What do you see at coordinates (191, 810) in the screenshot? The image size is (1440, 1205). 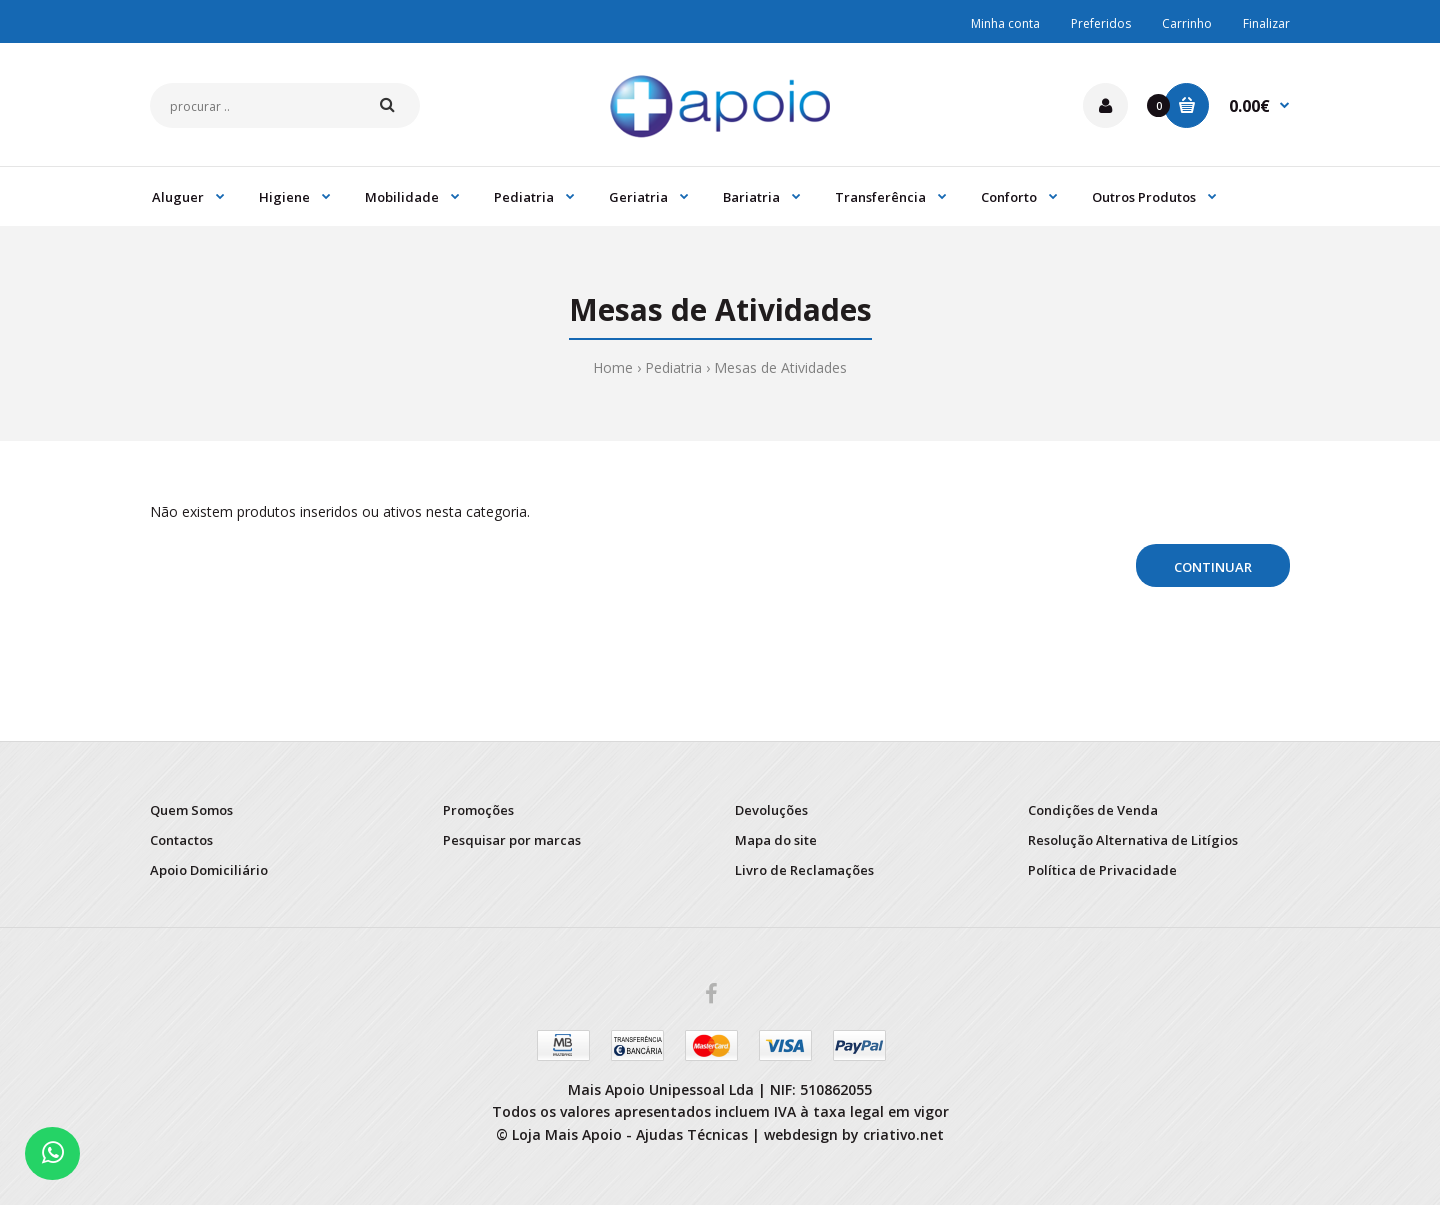 I see `Quem Somos` at bounding box center [191, 810].